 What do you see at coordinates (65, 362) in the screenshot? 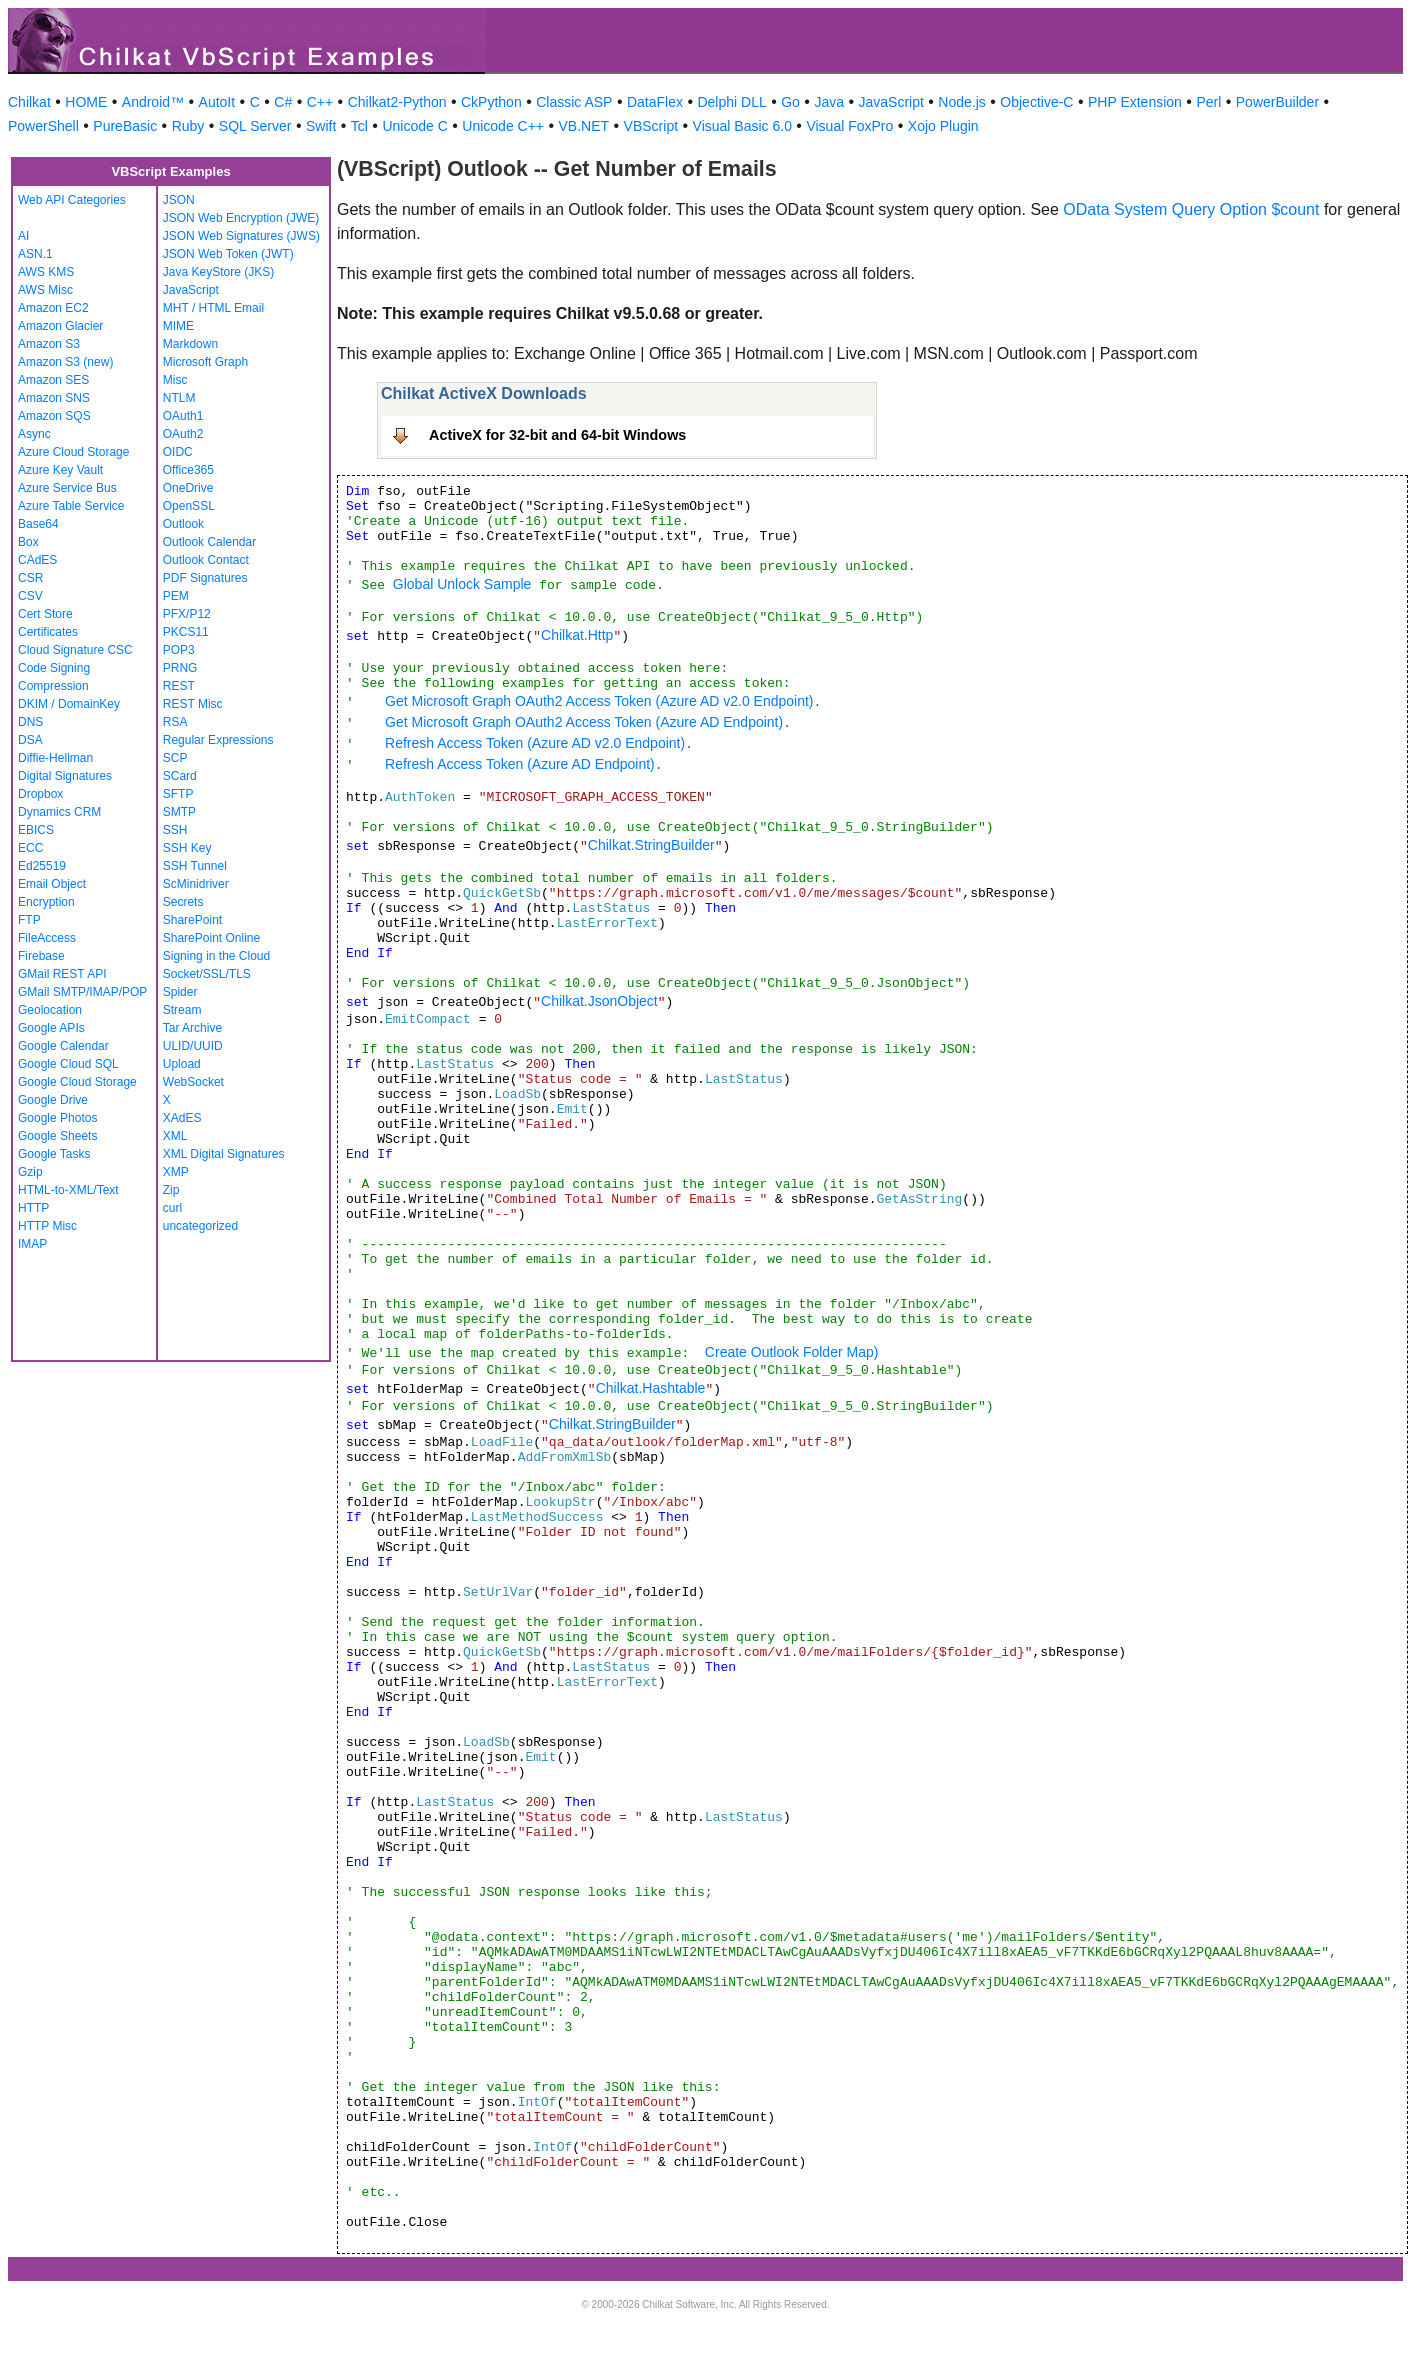
I see `Amazon S3 (new)` at bounding box center [65, 362].